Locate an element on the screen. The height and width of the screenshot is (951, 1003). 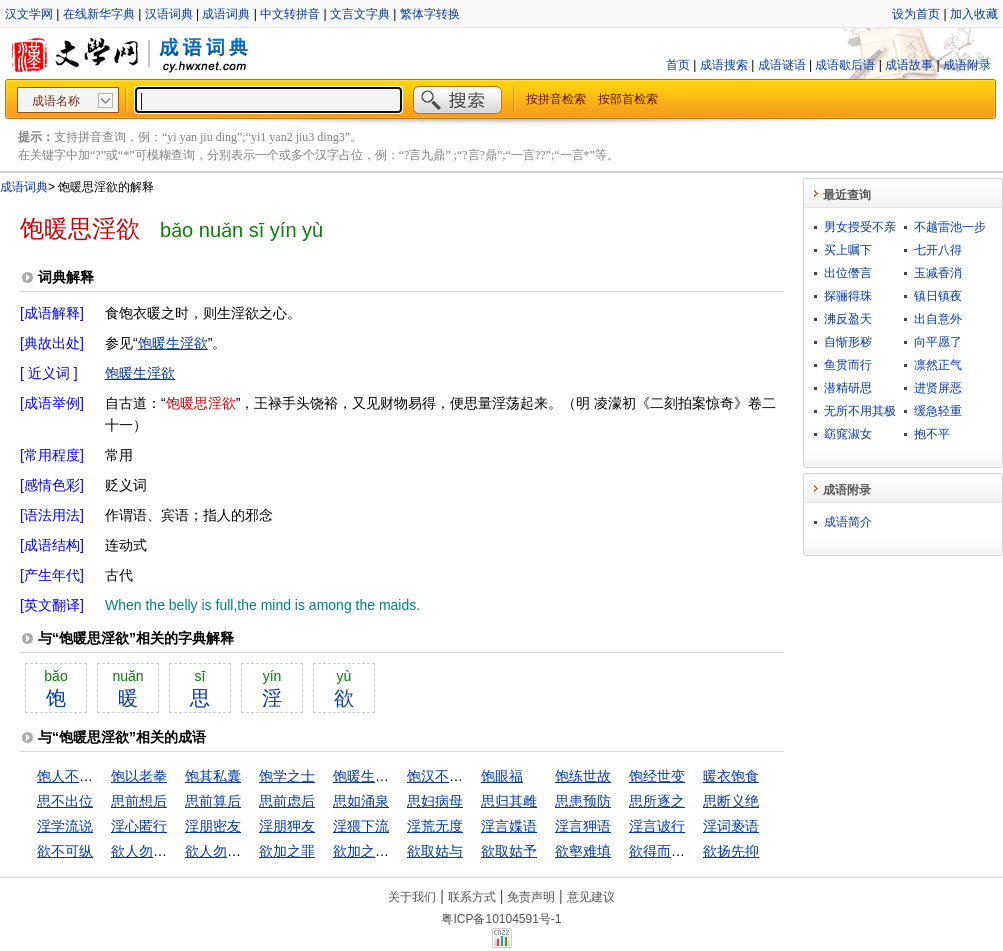
淫言狎语 is located at coordinates (583, 826).